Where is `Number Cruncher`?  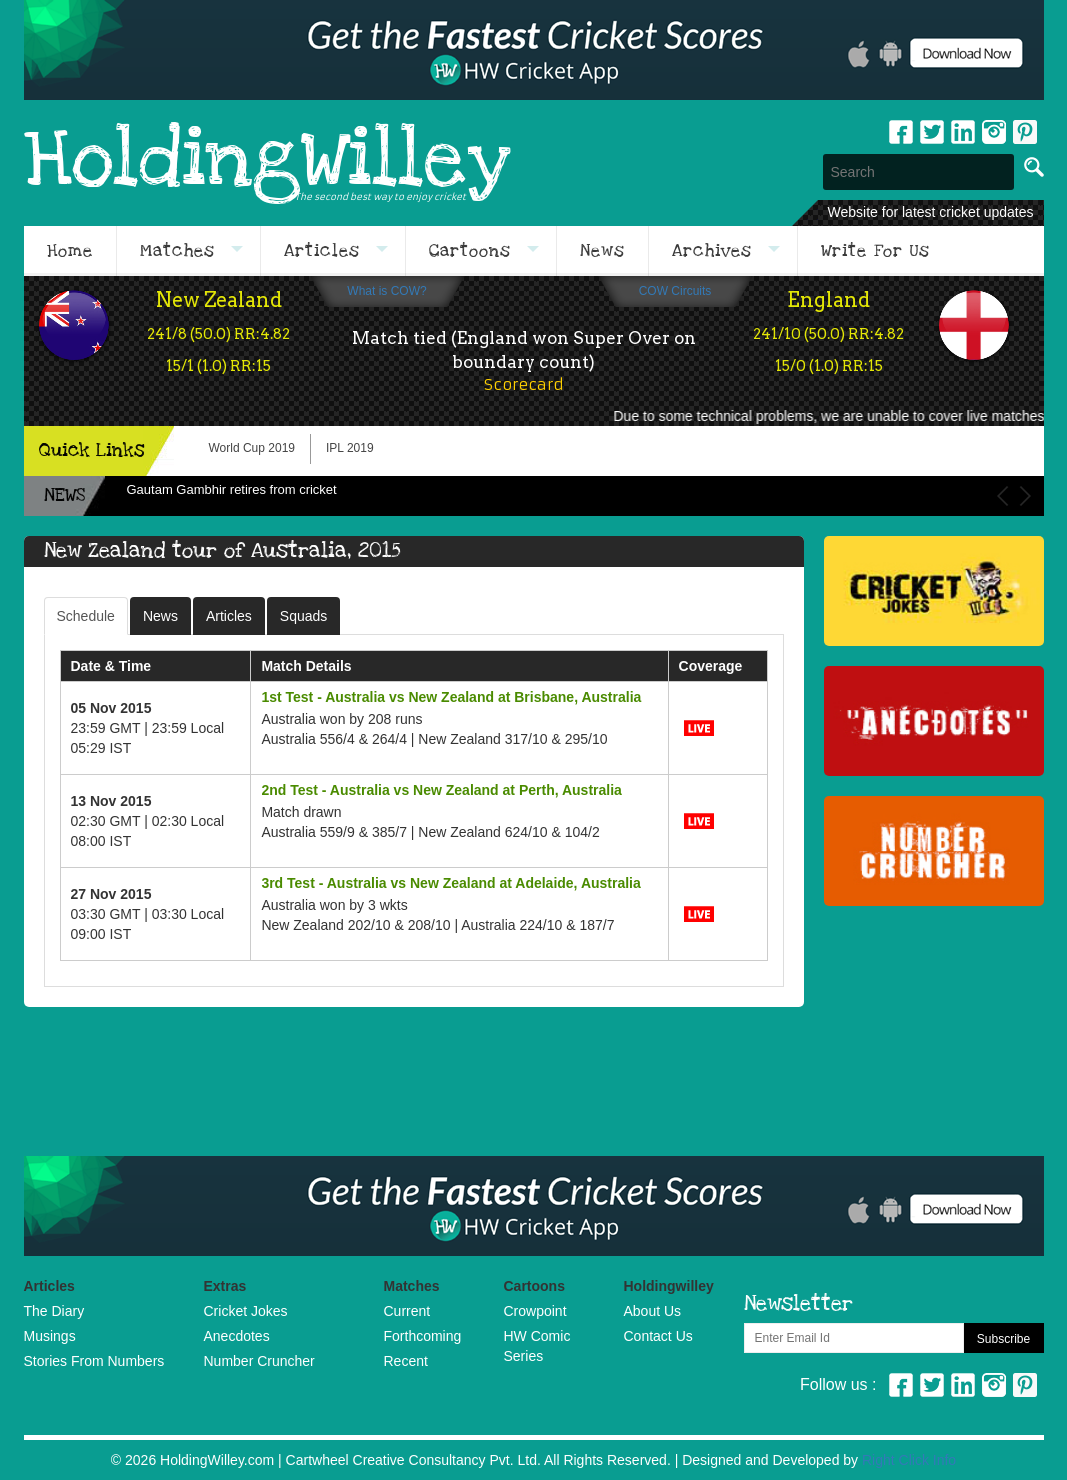 Number Cruncher is located at coordinates (259, 1361).